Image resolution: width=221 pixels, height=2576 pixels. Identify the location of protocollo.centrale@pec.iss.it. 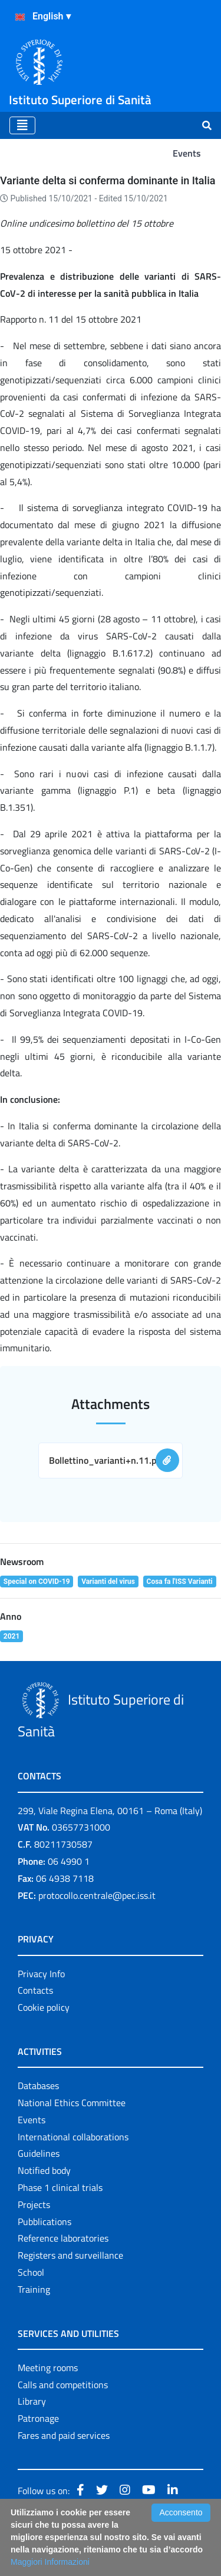
(97, 1895).